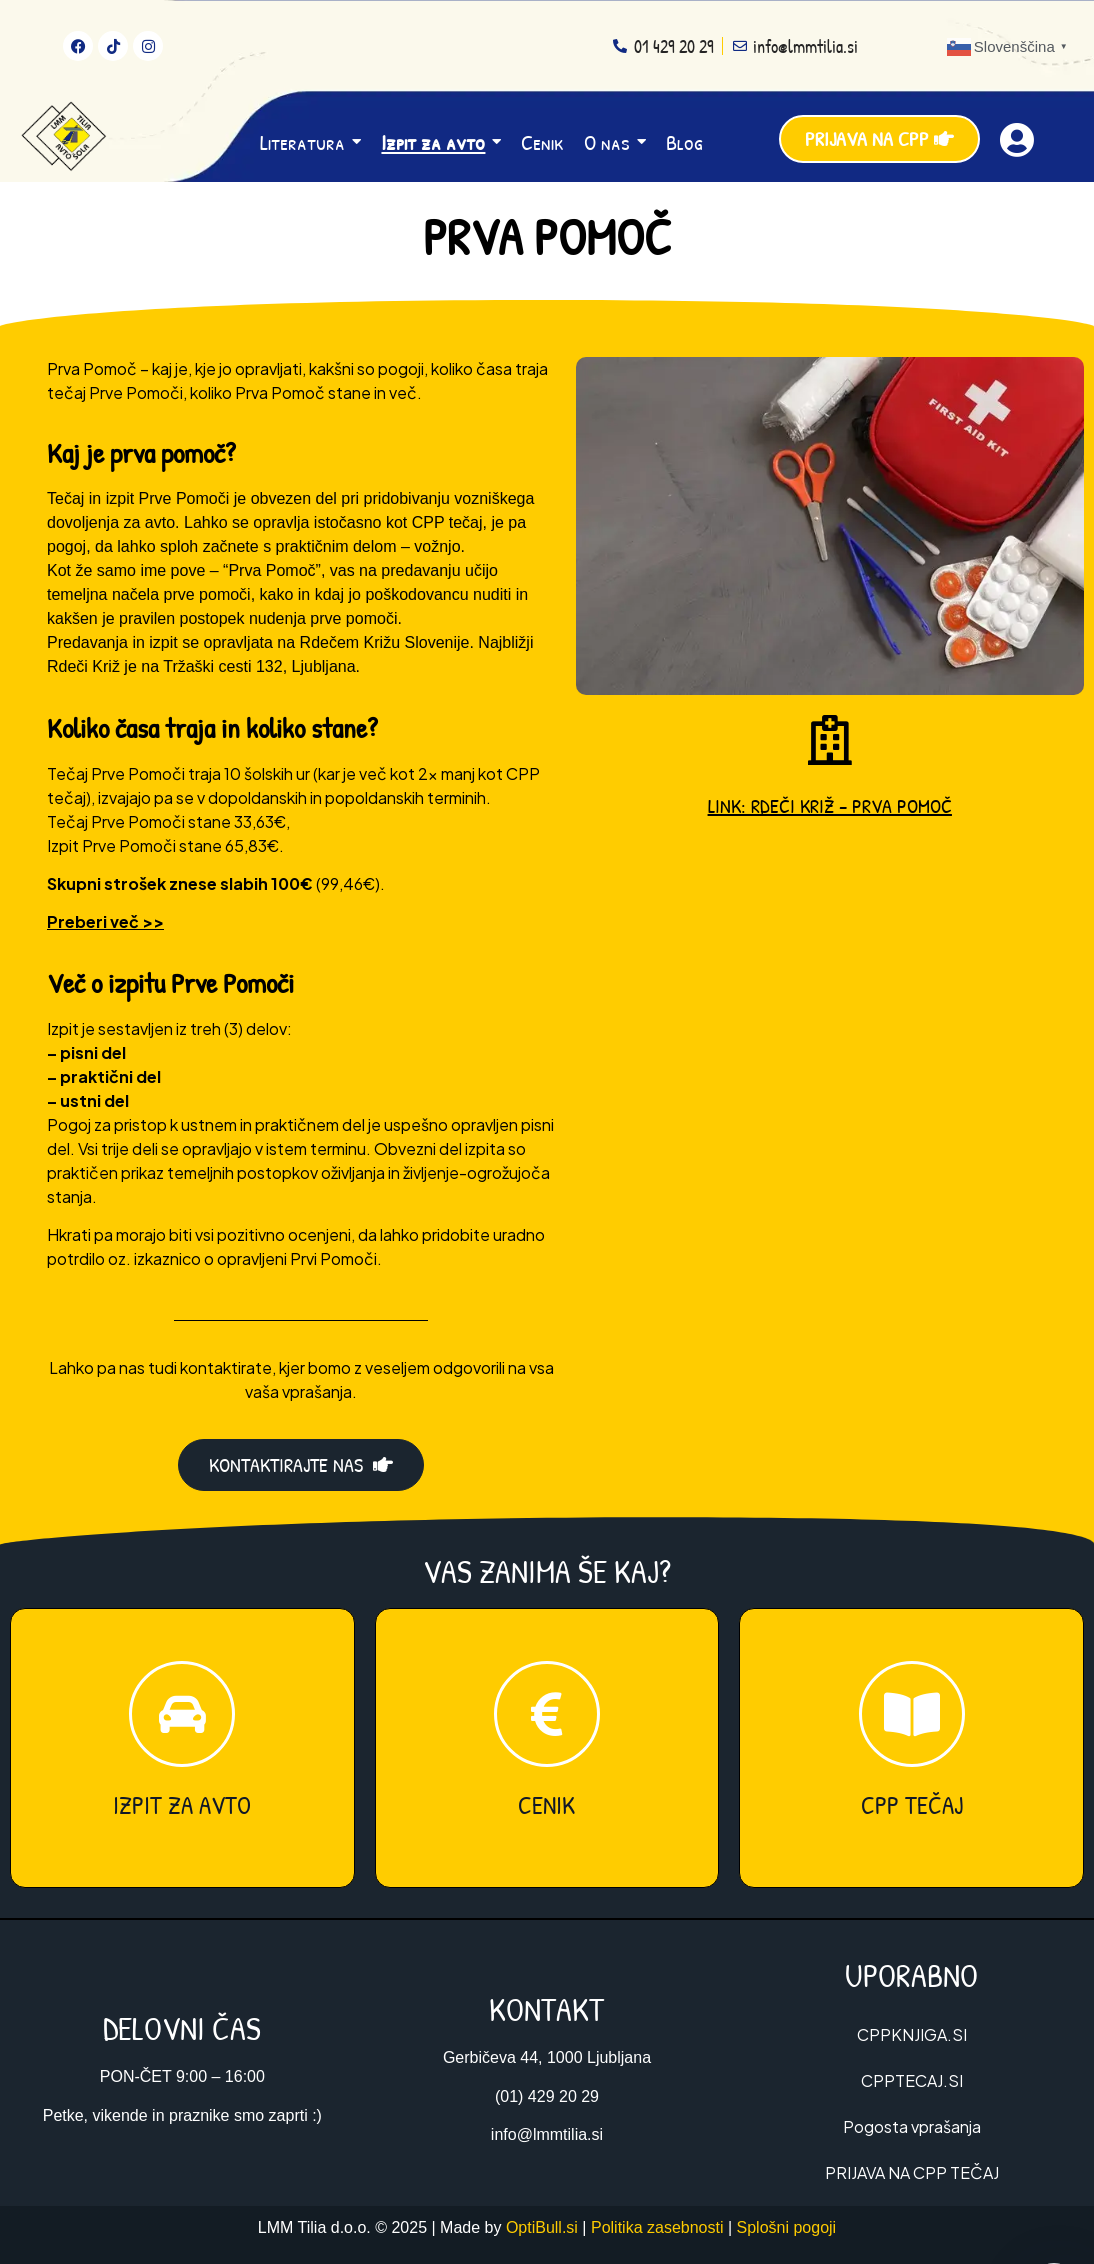 The width and height of the screenshot is (1094, 2264). Describe the element at coordinates (912, 2126) in the screenshot. I see `Pogosta vprašanja` at that location.